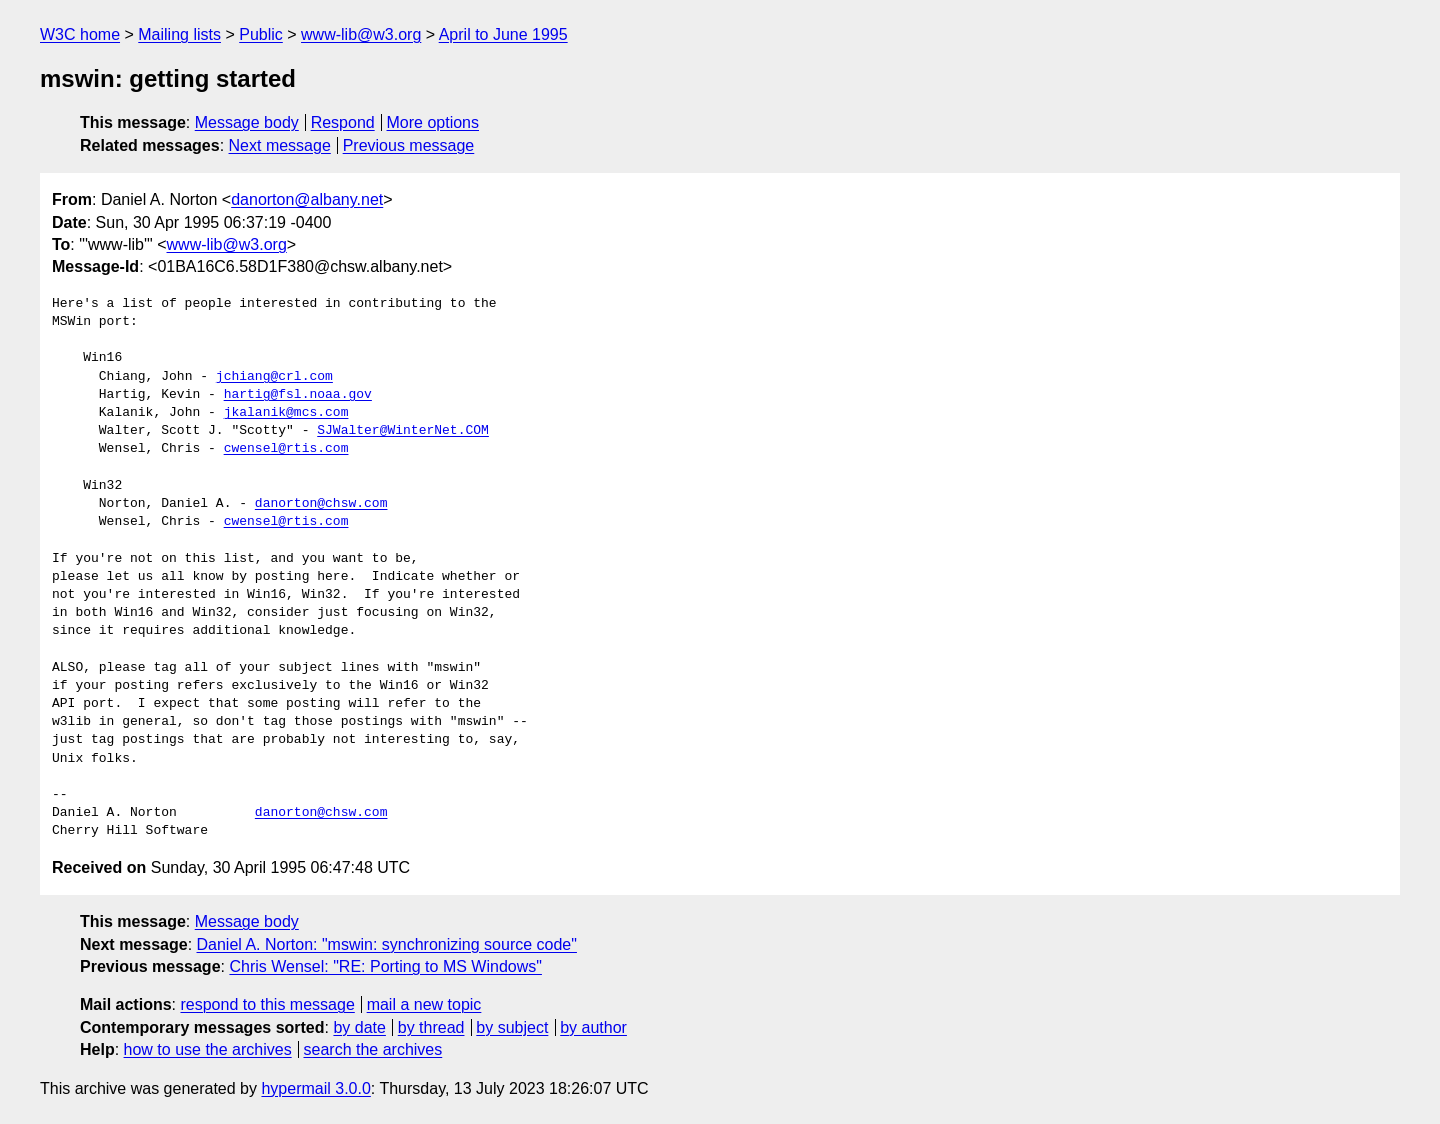 The image size is (1440, 1124). Describe the element at coordinates (261, 34) in the screenshot. I see `Public` at that location.